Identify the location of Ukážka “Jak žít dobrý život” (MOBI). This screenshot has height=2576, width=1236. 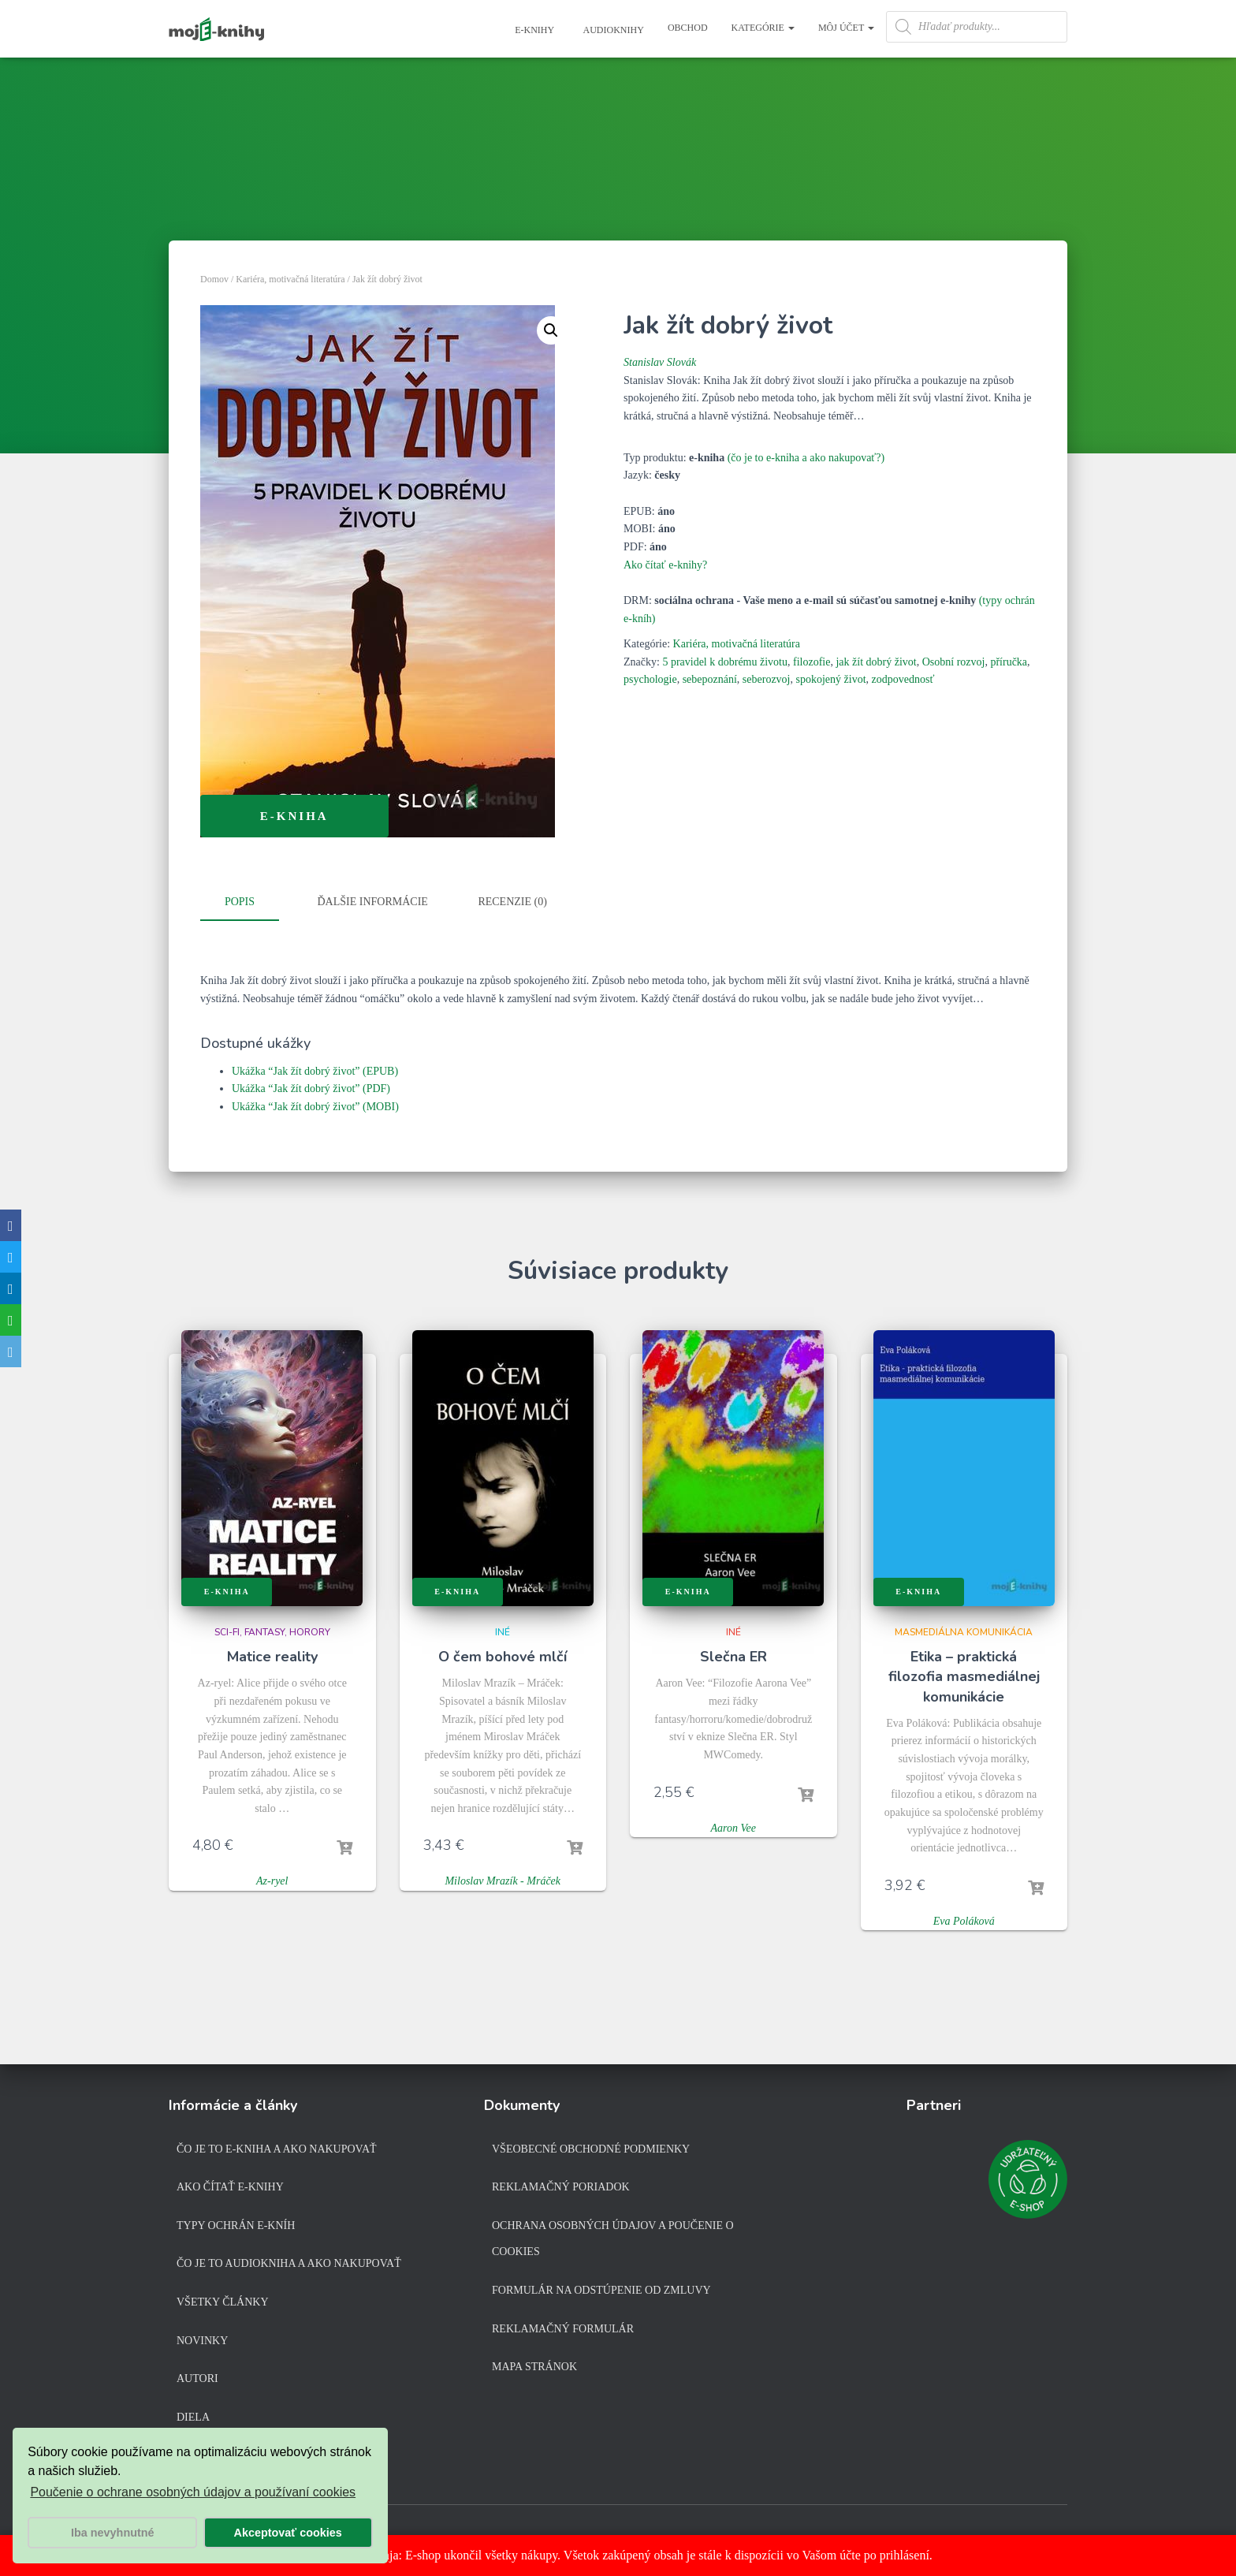
(315, 1103).